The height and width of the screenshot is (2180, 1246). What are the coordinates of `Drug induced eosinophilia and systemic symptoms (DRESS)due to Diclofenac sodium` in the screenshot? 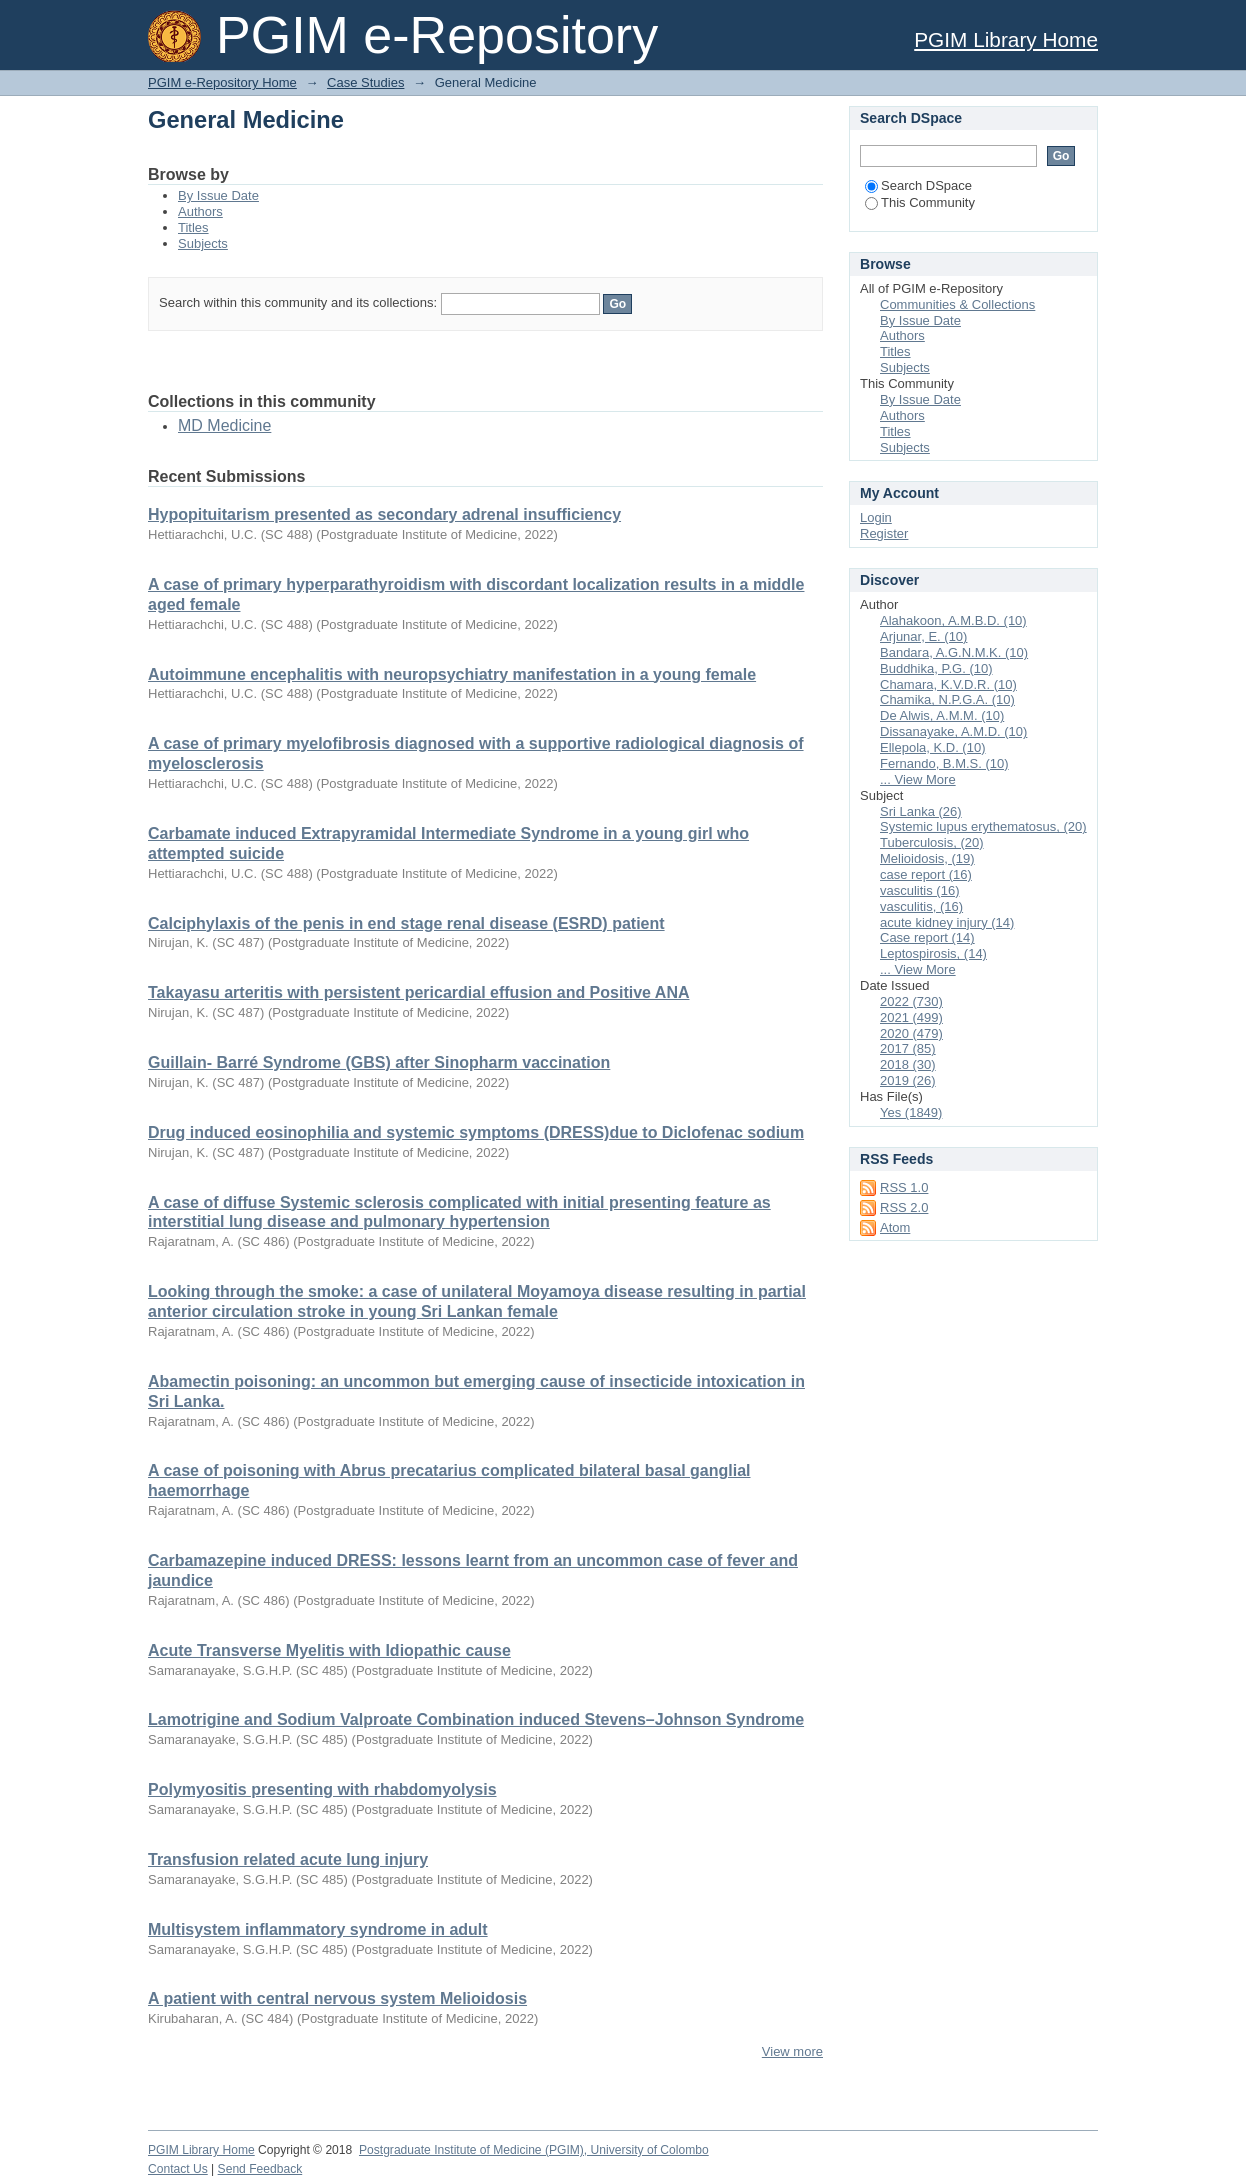 It's located at (476, 1132).